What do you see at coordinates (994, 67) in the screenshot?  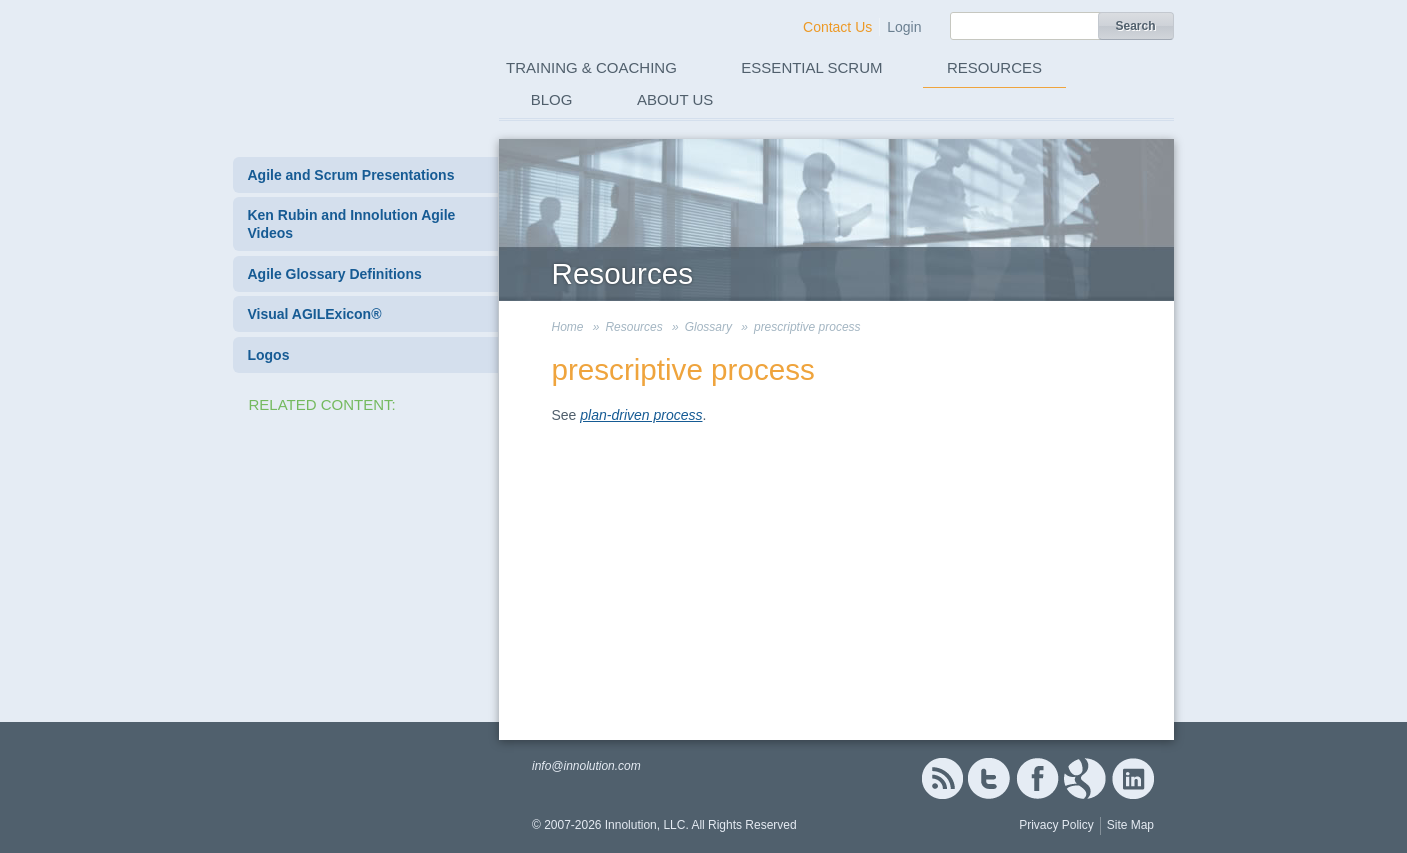 I see `Resources` at bounding box center [994, 67].